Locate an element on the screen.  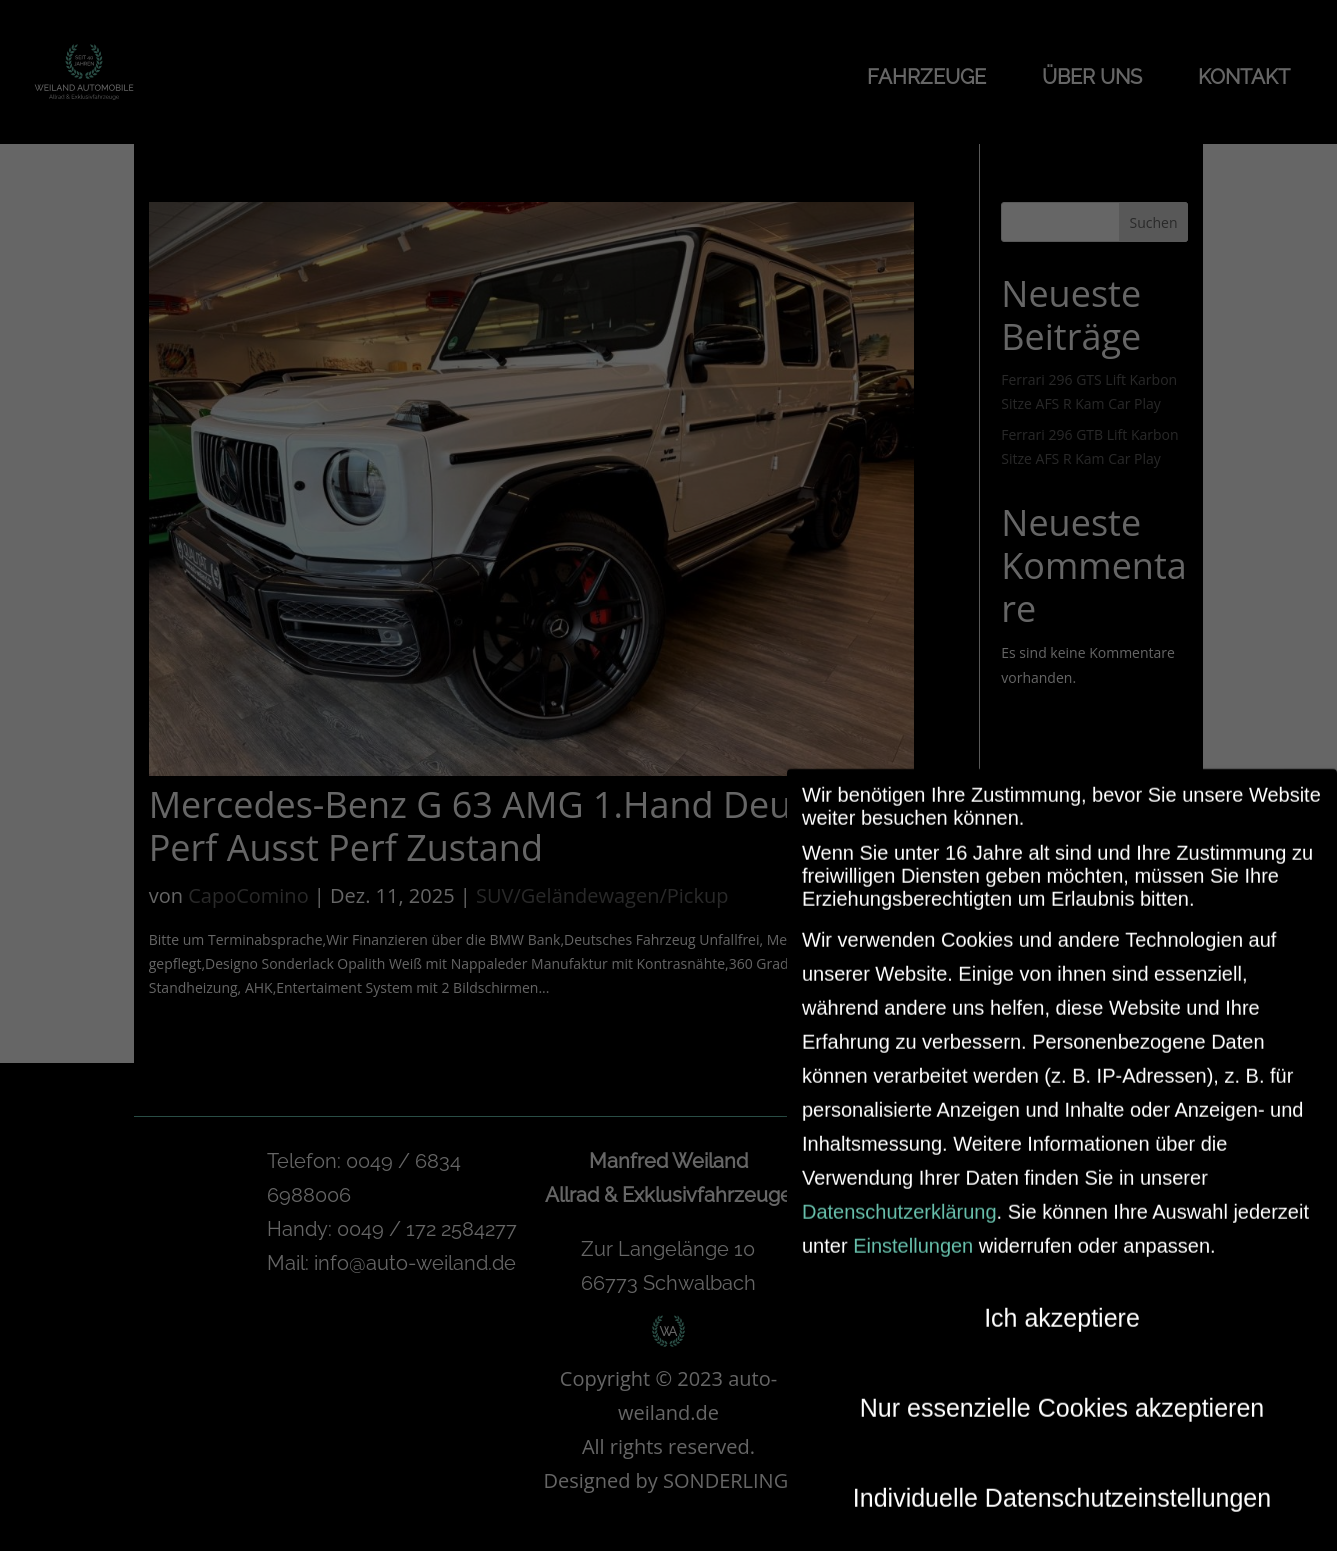
Nur essenzielle Cookies akzeptieren [button] is located at coordinates (1062, 1395).